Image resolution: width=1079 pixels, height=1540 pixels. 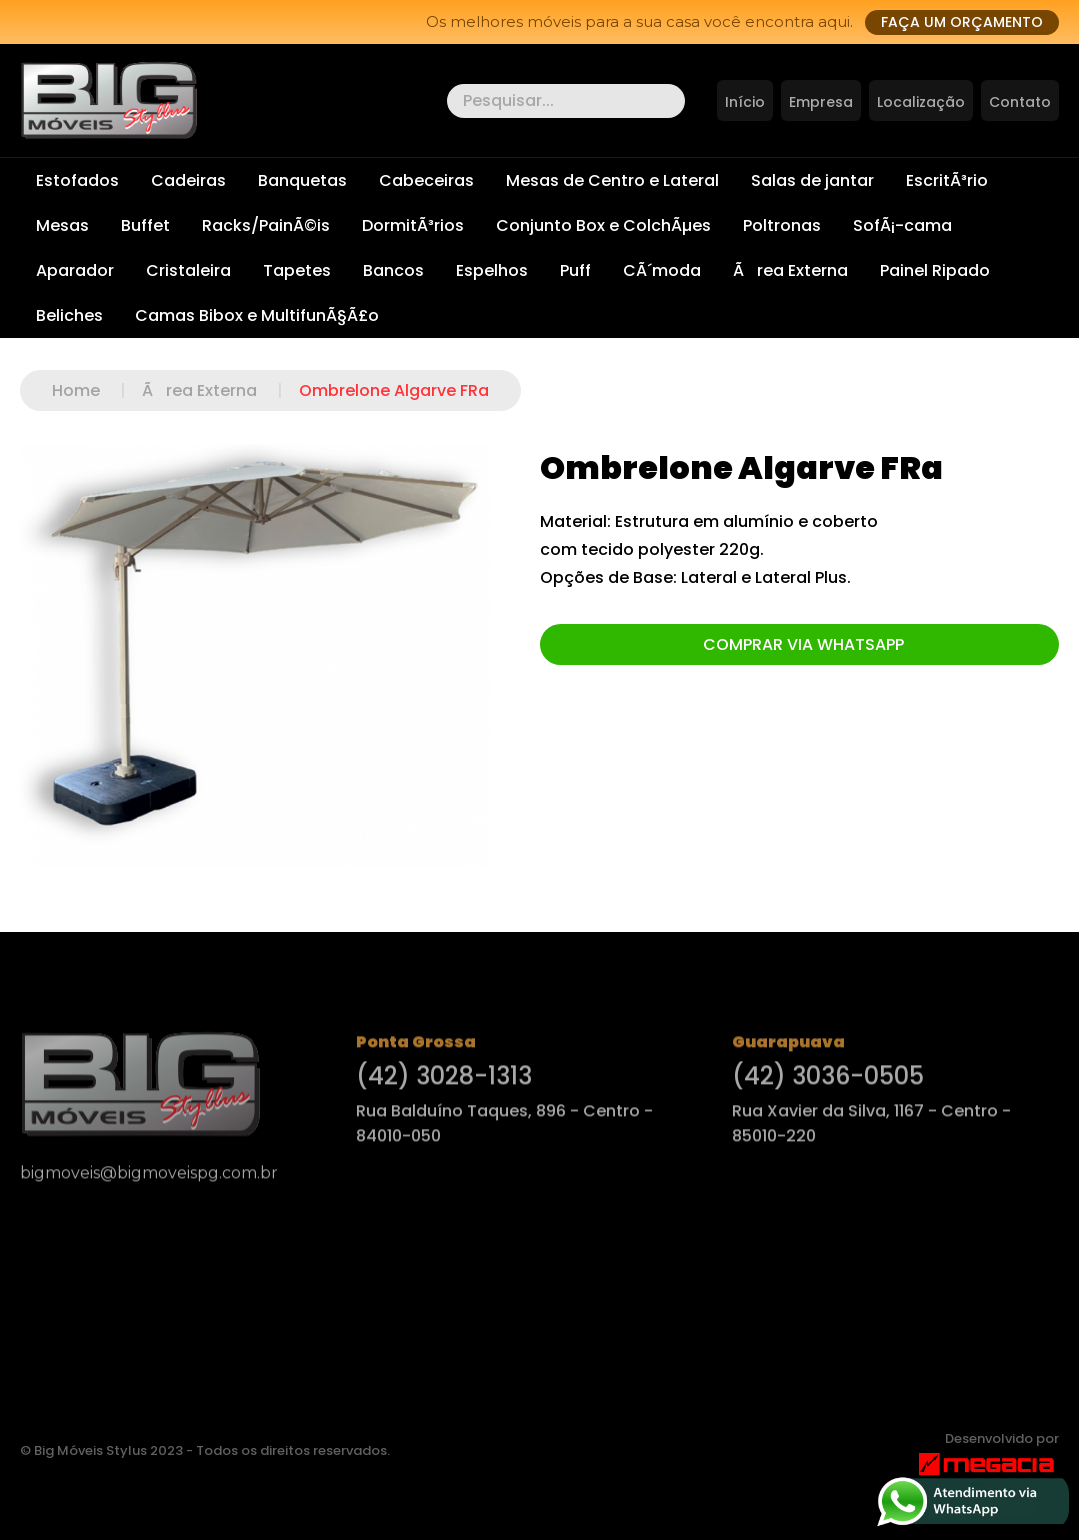 I want to click on Camas Bibox e MultifunÃ§Ã£o, so click(x=257, y=315).